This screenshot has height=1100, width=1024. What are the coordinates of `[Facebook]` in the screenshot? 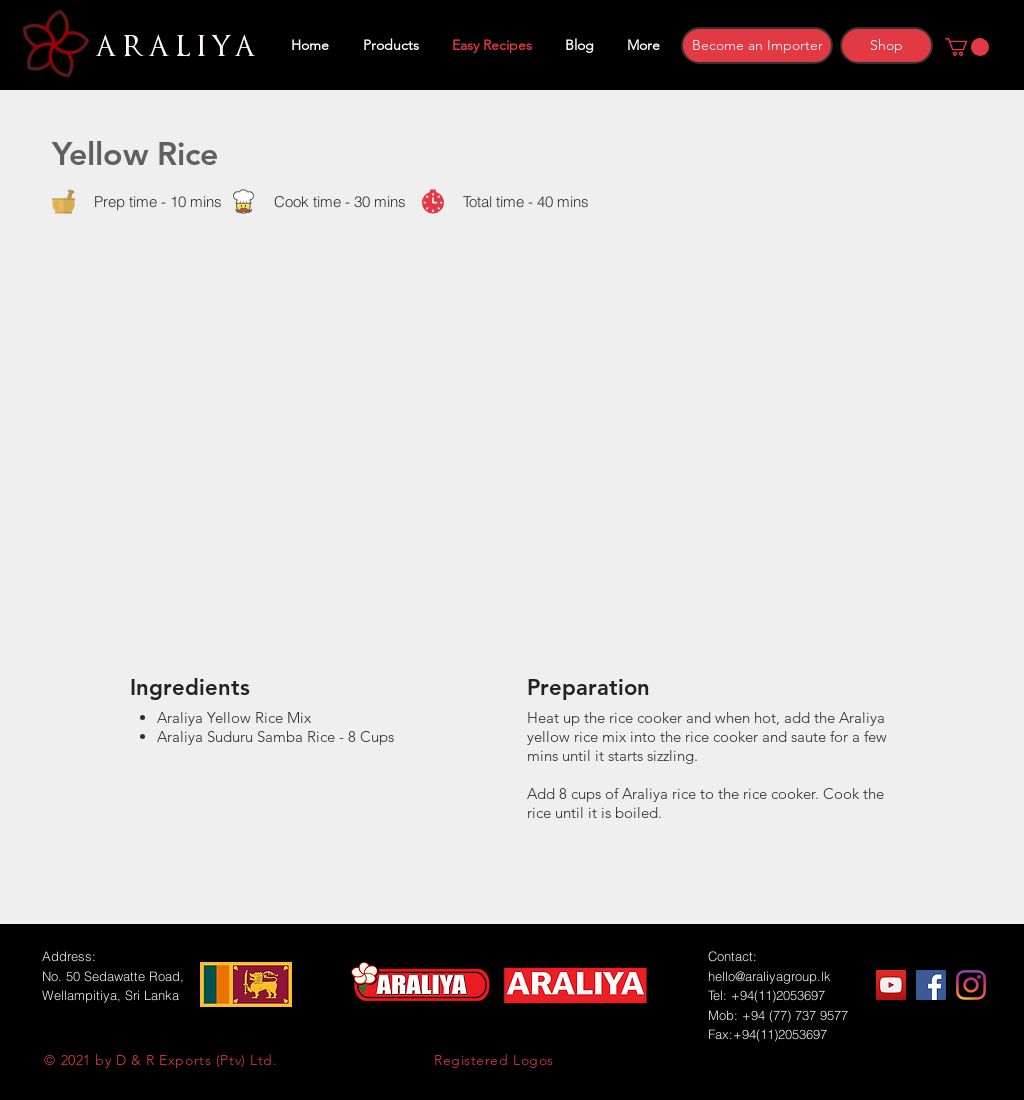 It's located at (931, 985).